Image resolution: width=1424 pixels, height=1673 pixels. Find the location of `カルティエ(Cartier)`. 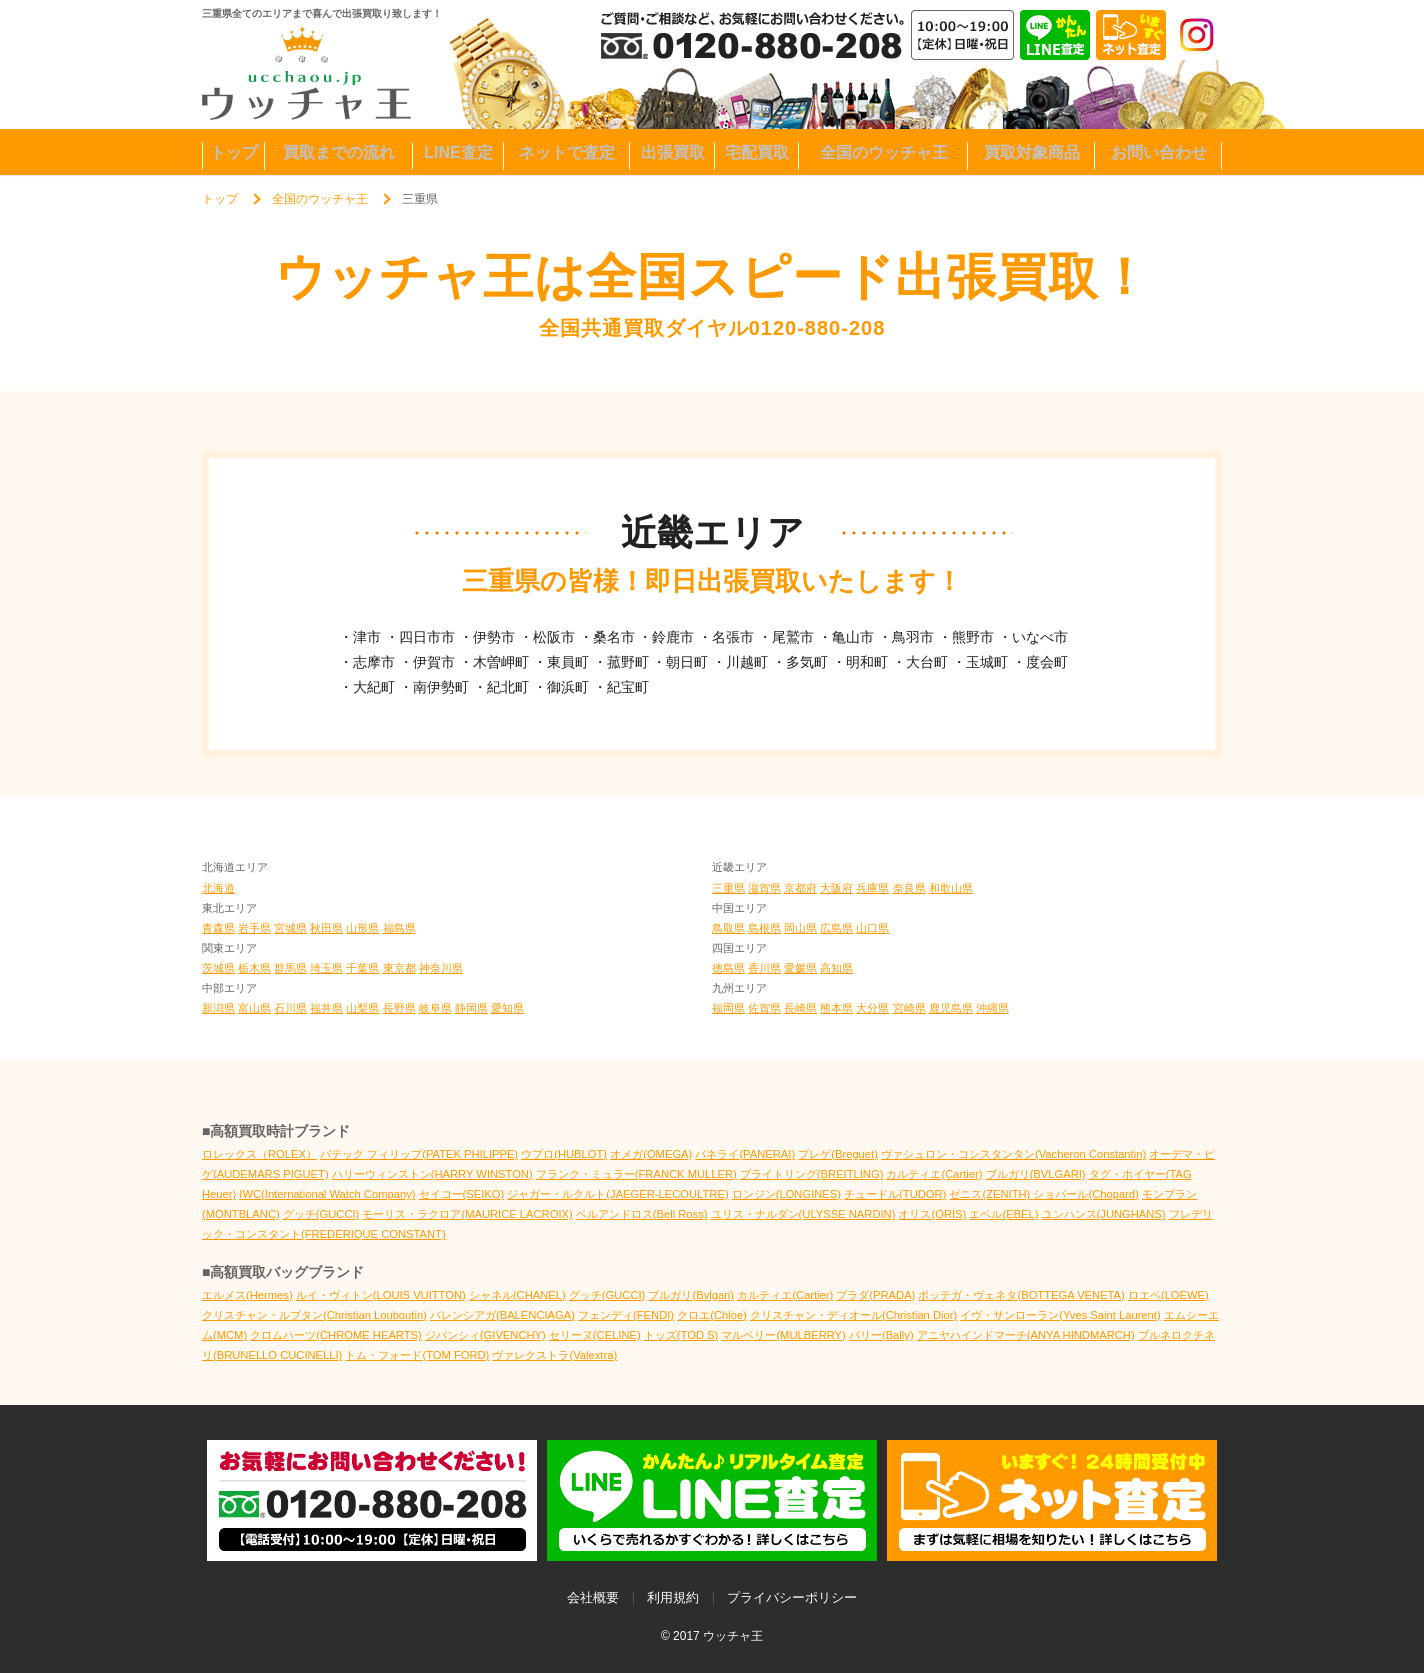

カルティエ(Cartier) is located at coordinates (934, 1174).